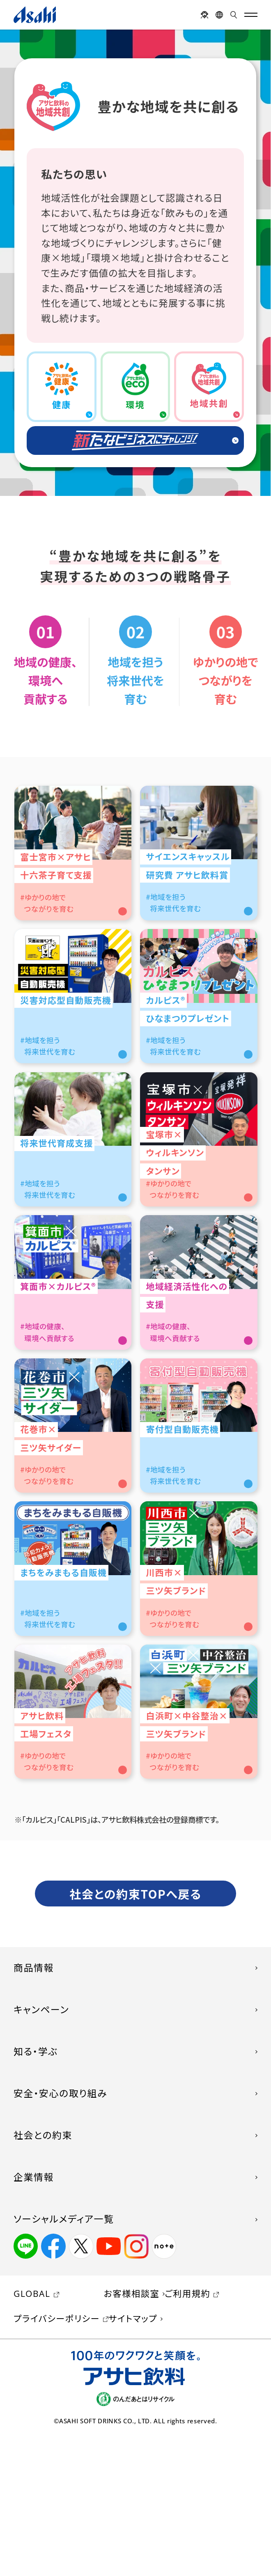 This screenshot has height=2576, width=271. I want to click on 安全・安心の取り組み, so click(60, 2232).